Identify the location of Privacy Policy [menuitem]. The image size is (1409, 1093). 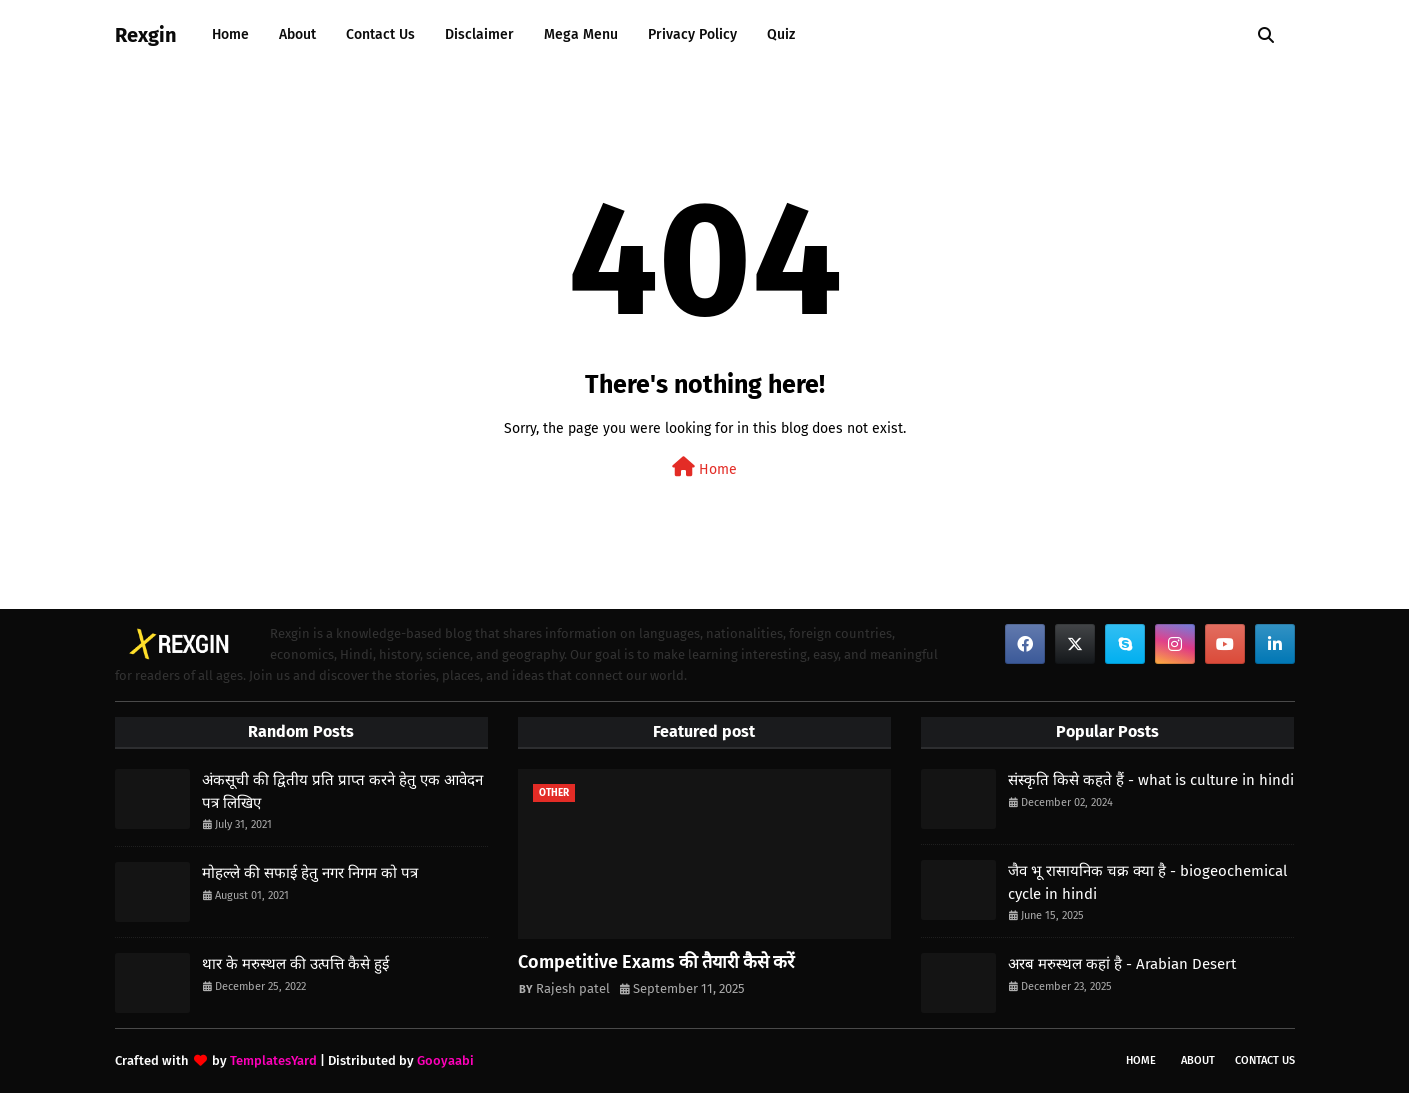
(692, 34).